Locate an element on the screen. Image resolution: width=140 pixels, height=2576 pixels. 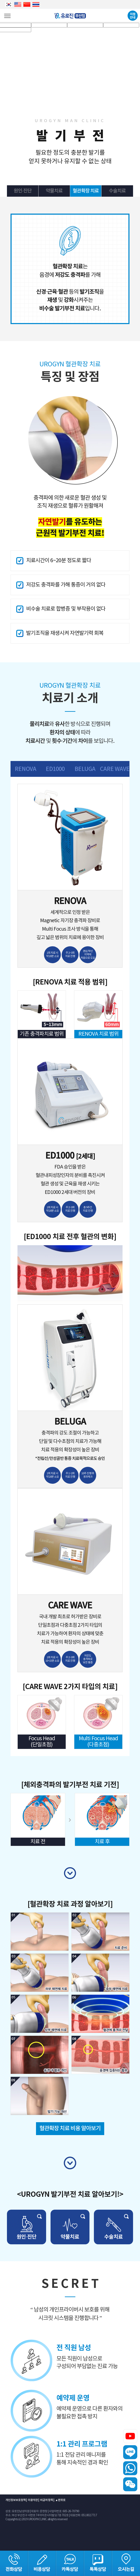
혈관확장 치료 비용 알아보기 is located at coordinates (70, 2128).